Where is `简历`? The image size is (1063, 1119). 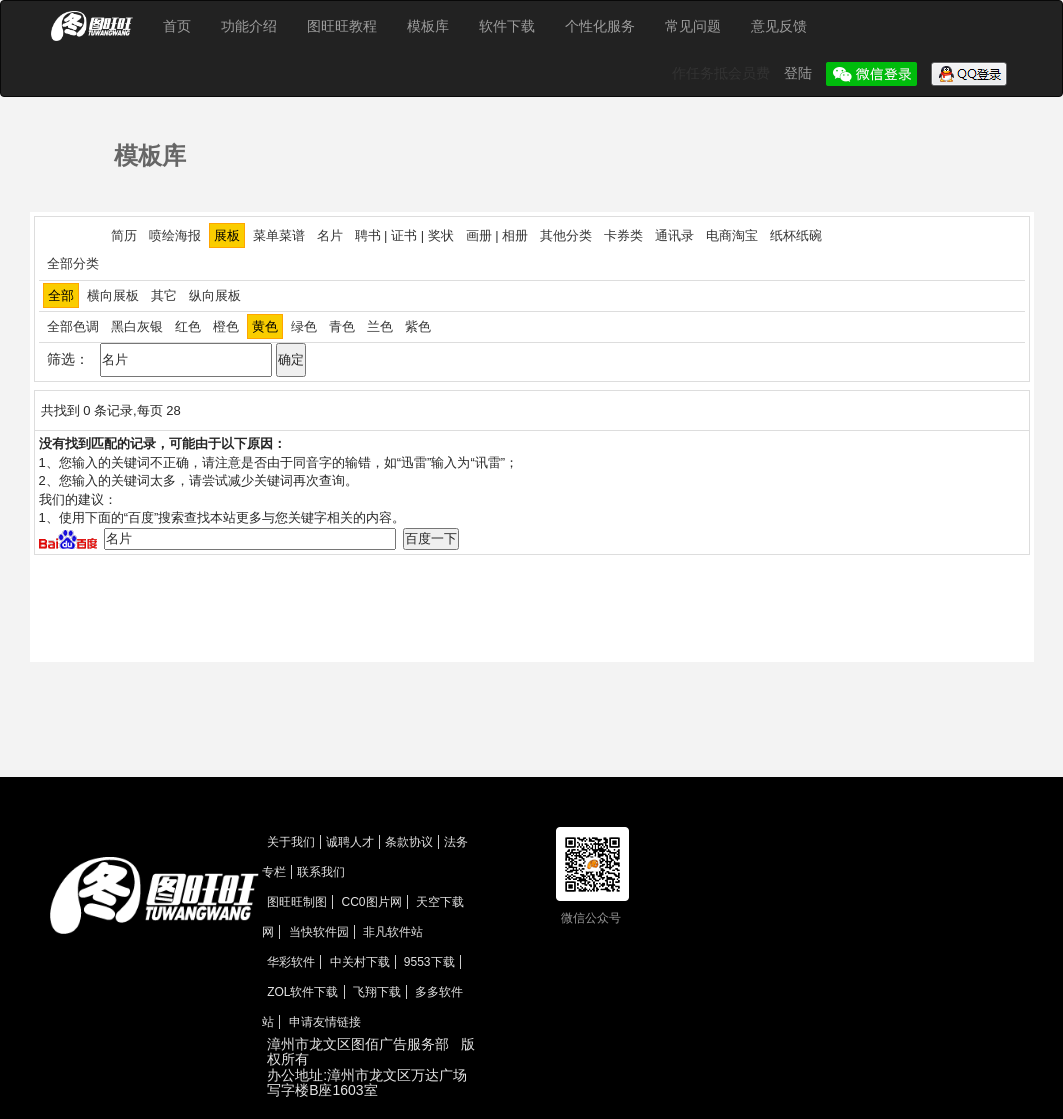 简历 is located at coordinates (124, 235).